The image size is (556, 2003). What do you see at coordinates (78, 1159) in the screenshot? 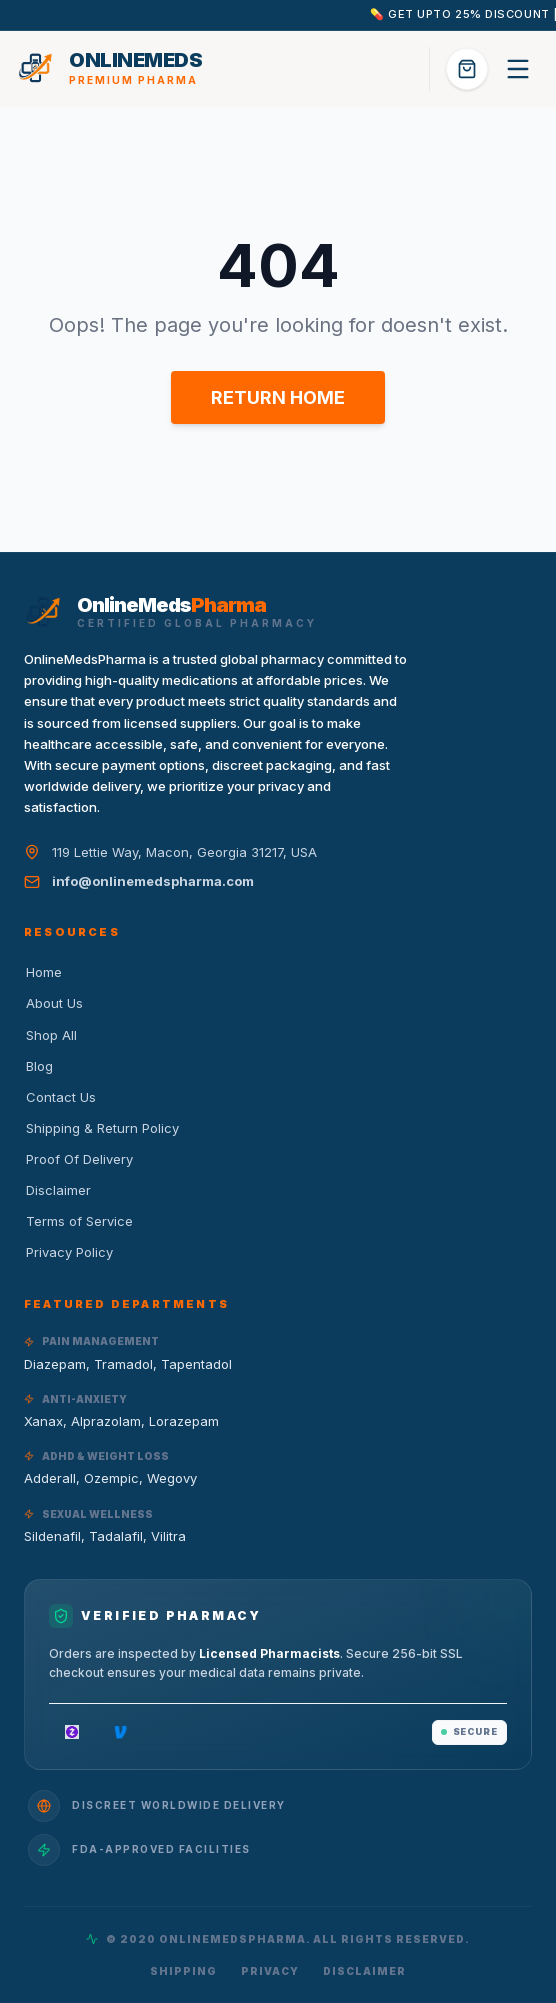
I see `Proof Of Delivery` at bounding box center [78, 1159].